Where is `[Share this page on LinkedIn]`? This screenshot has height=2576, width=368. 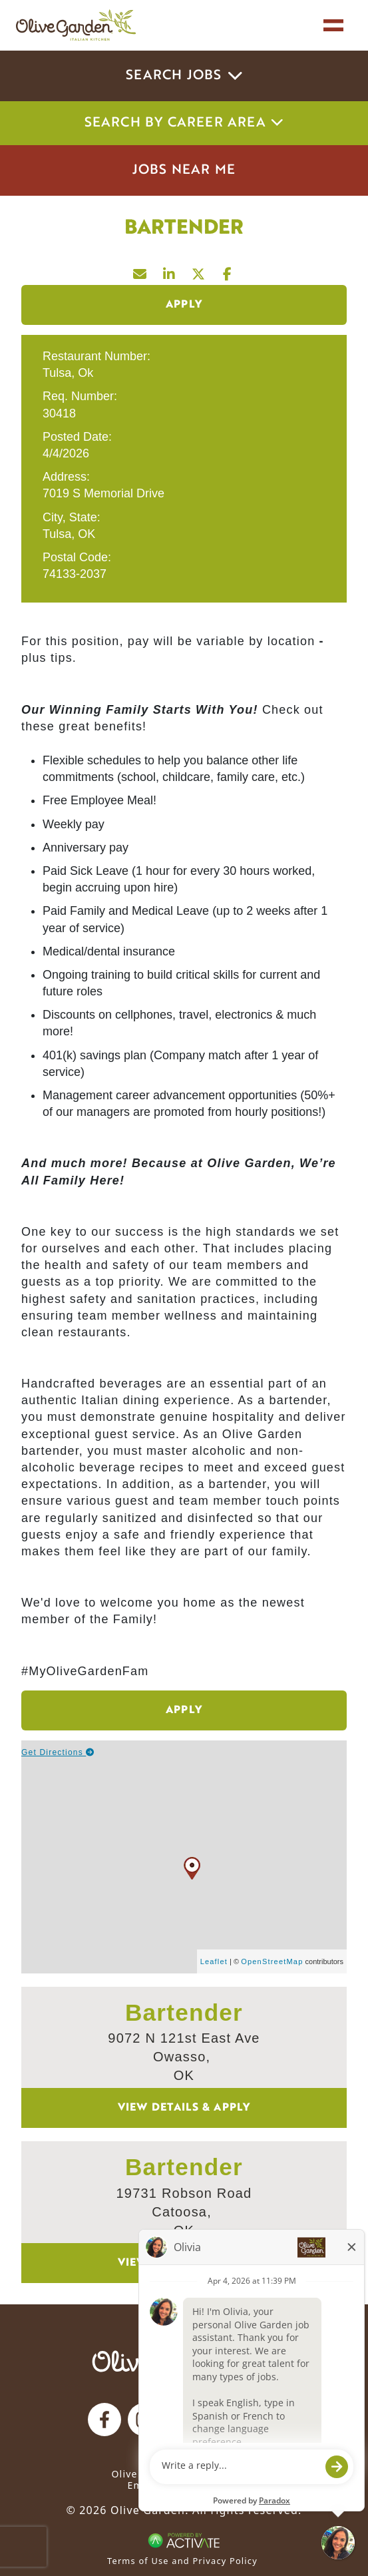 [Share this page on LinkedIn] is located at coordinates (169, 271).